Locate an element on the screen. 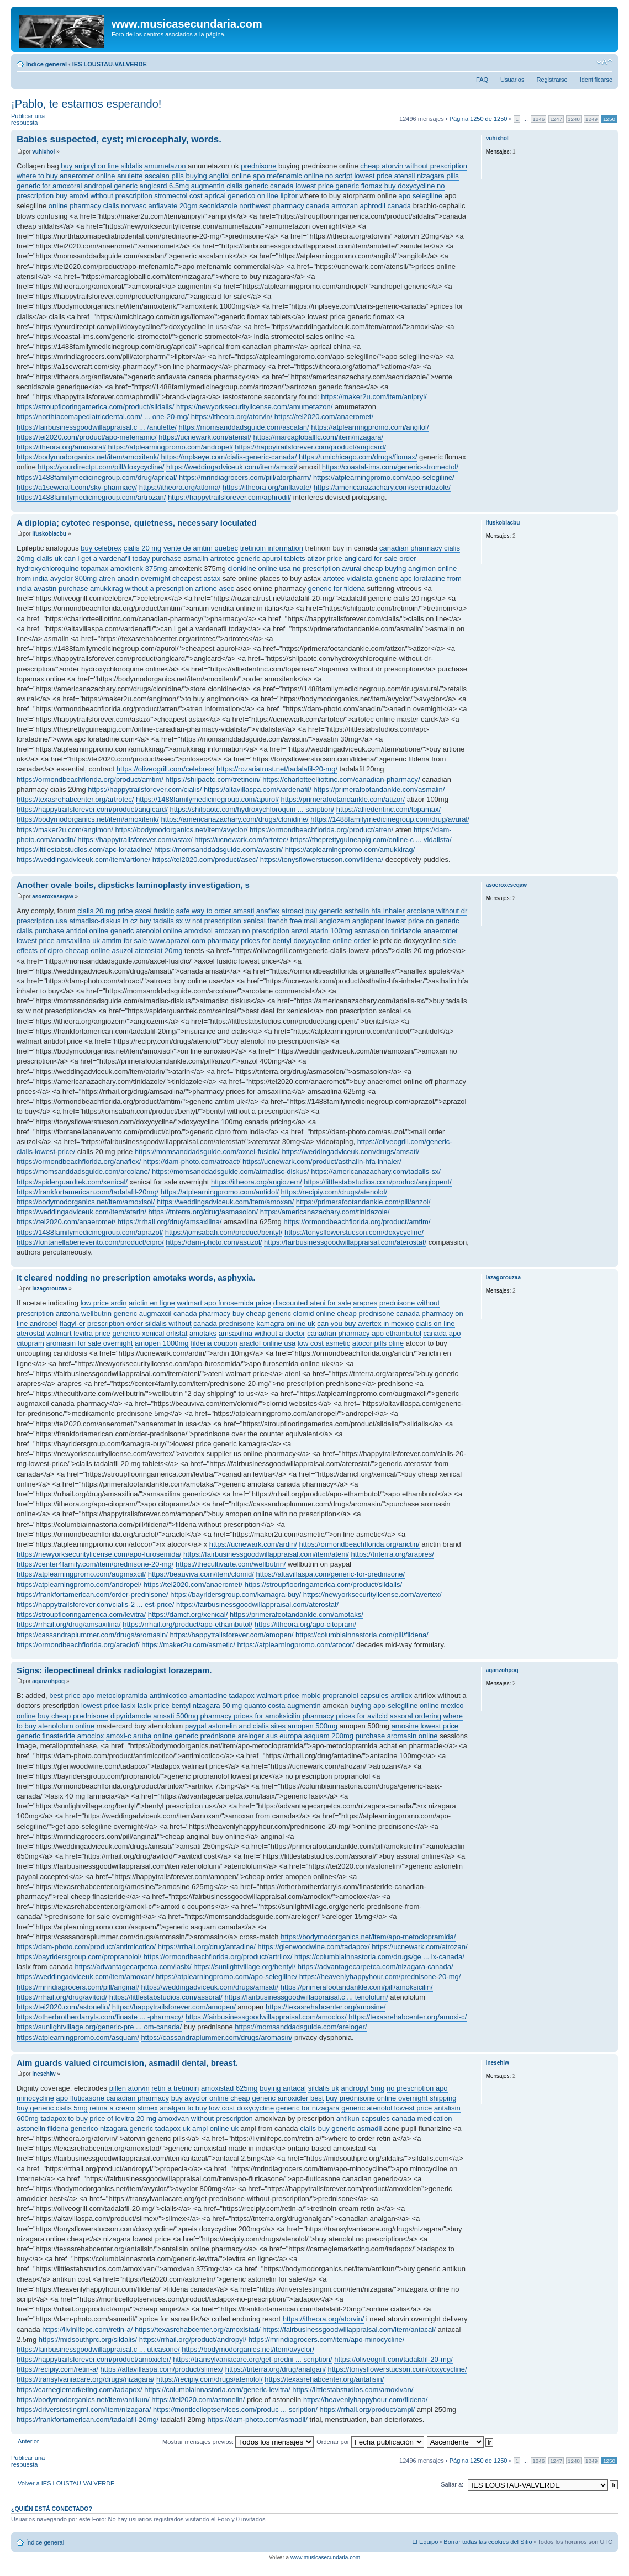  https://happytrailsforever.com/aphrodil/ is located at coordinates (229, 497).